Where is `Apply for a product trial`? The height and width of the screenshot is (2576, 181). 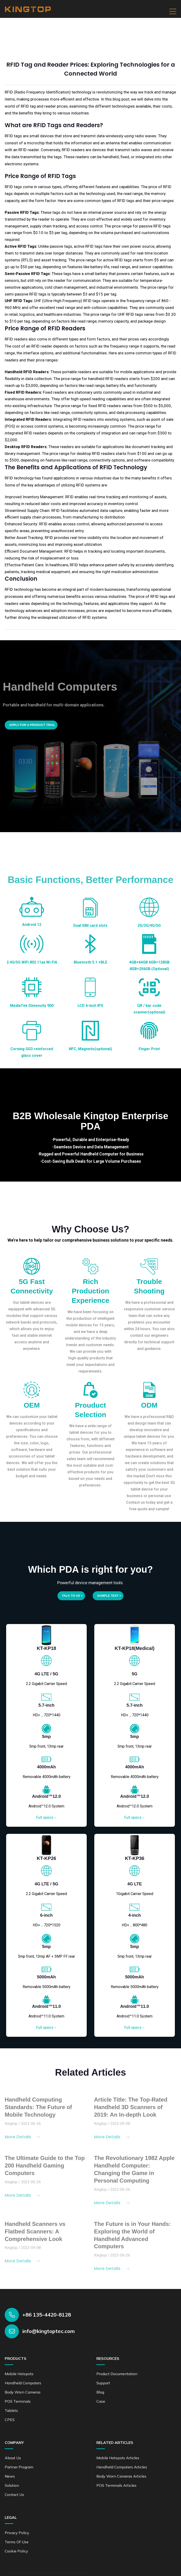 Apply for a product trial is located at coordinates (32, 725).